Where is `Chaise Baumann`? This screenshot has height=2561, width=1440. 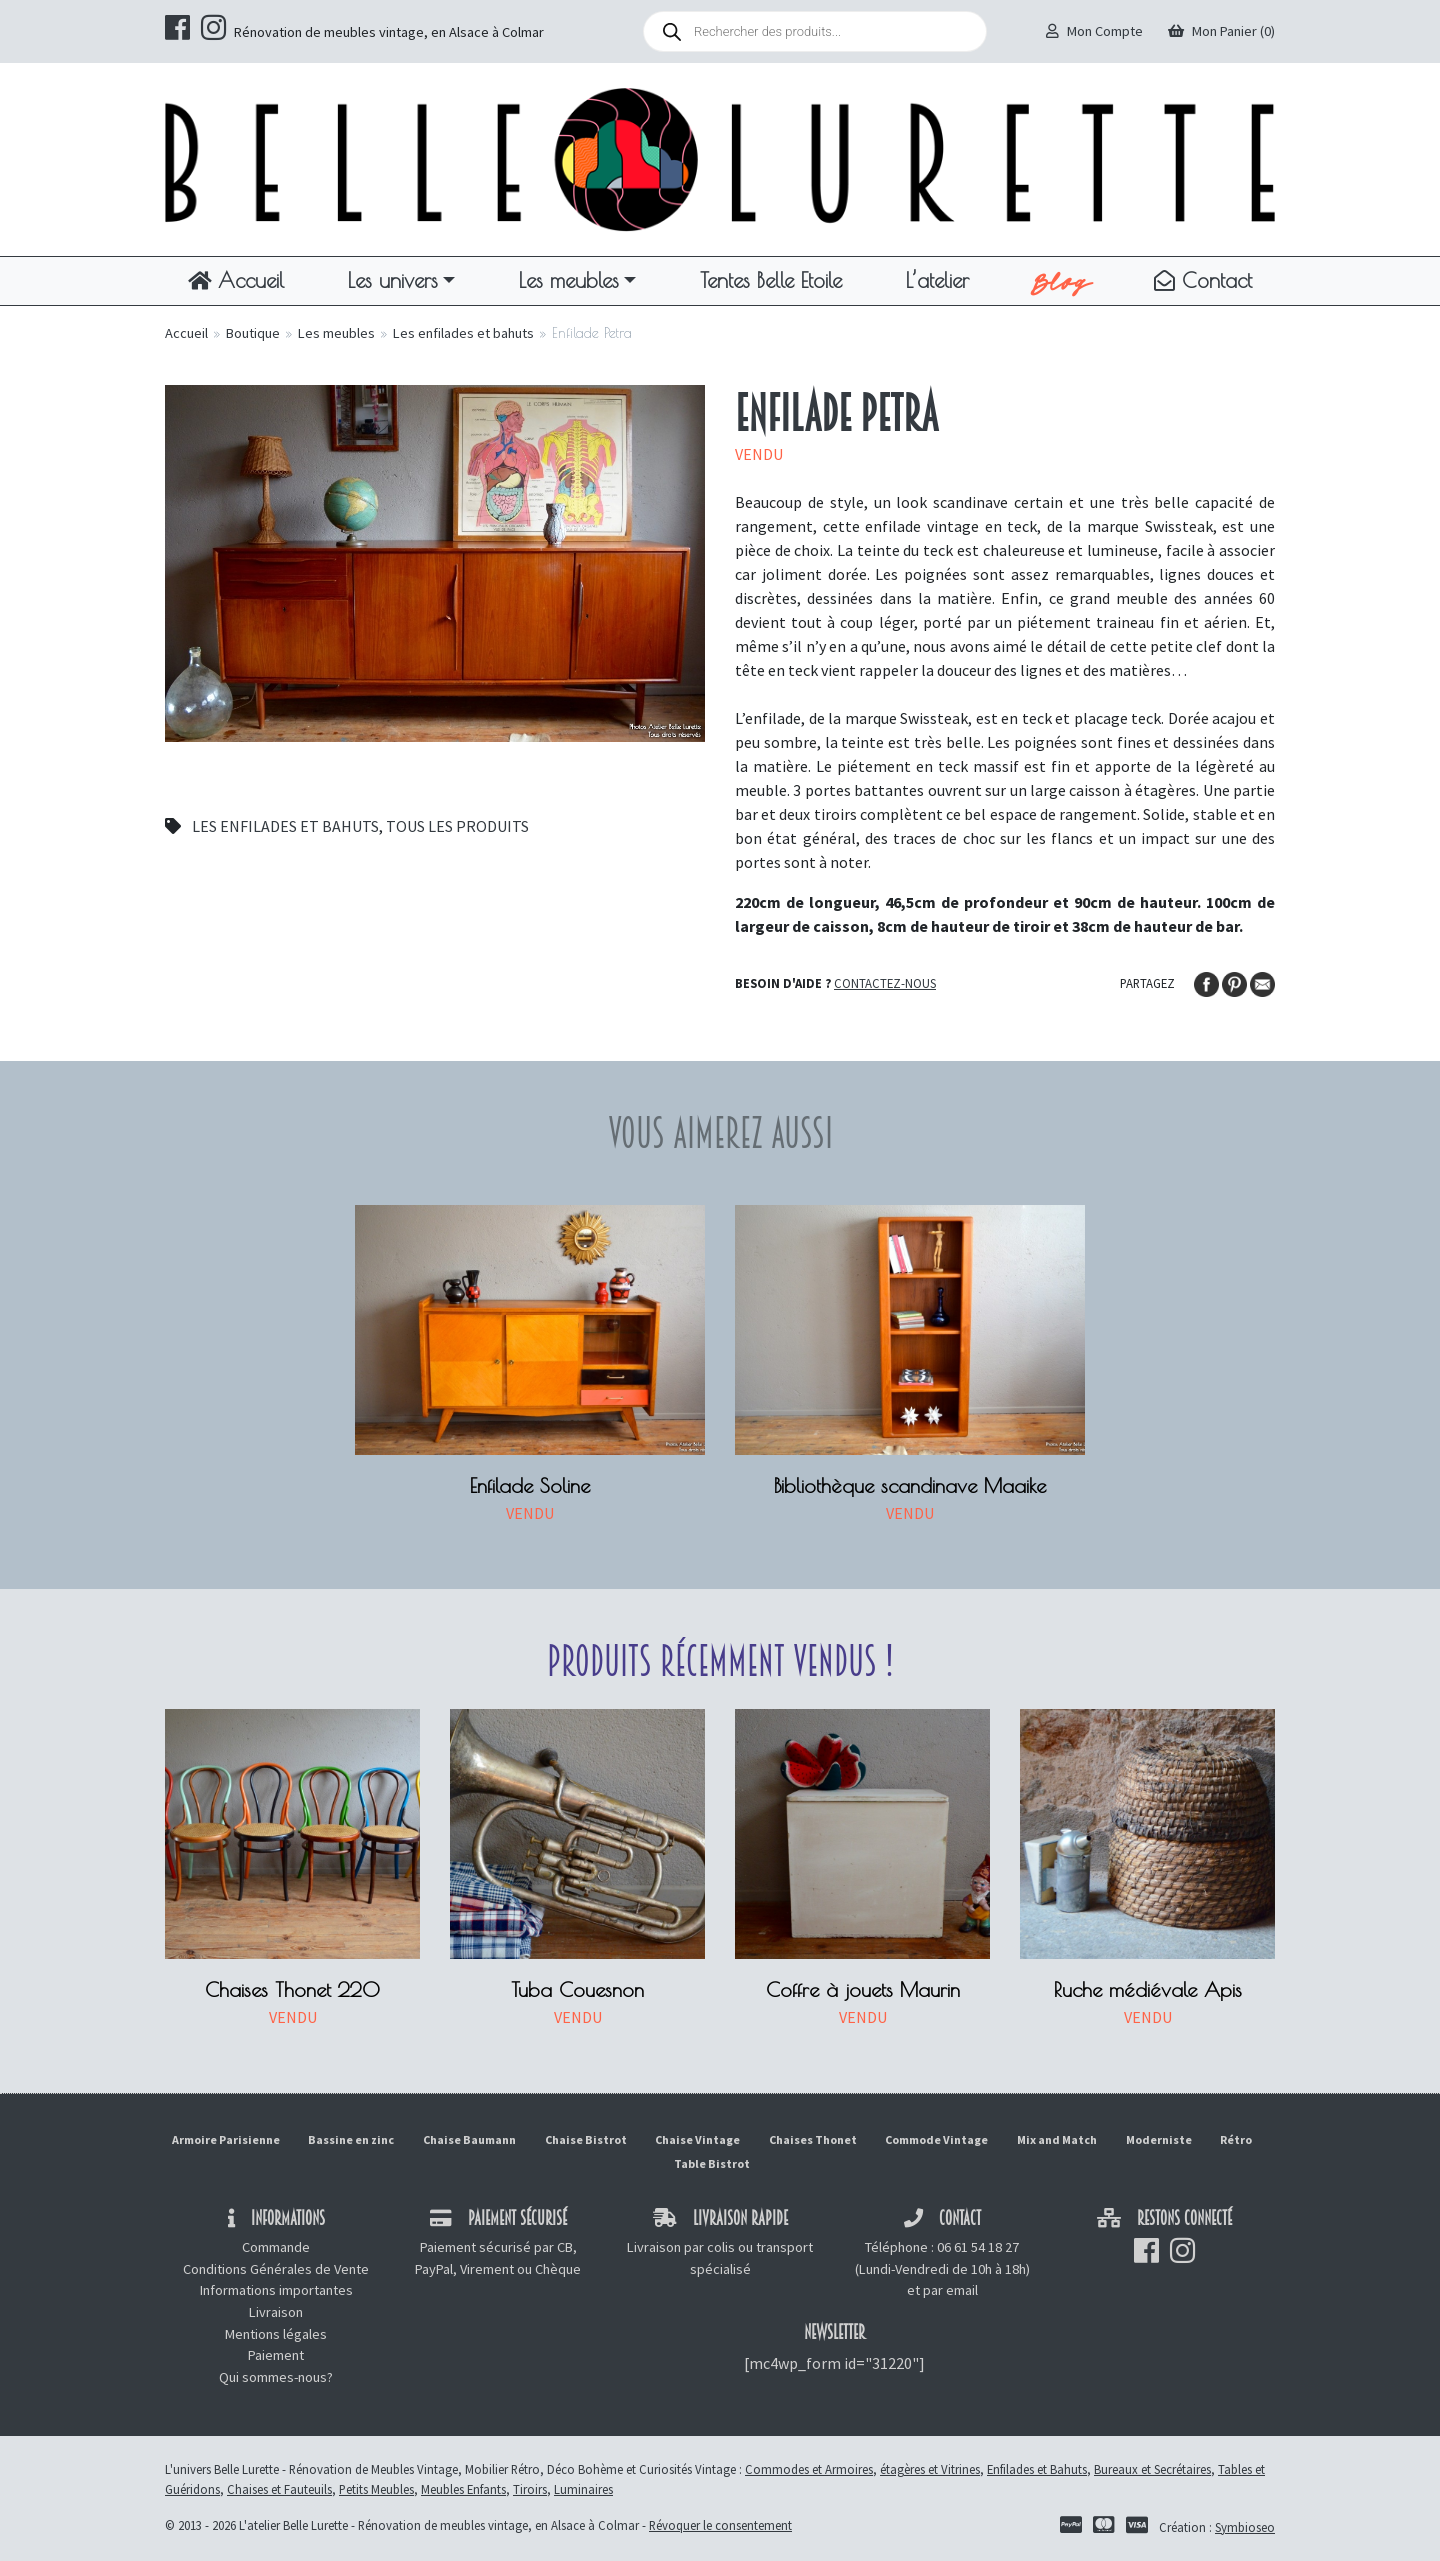 Chaise Baumann is located at coordinates (469, 2139).